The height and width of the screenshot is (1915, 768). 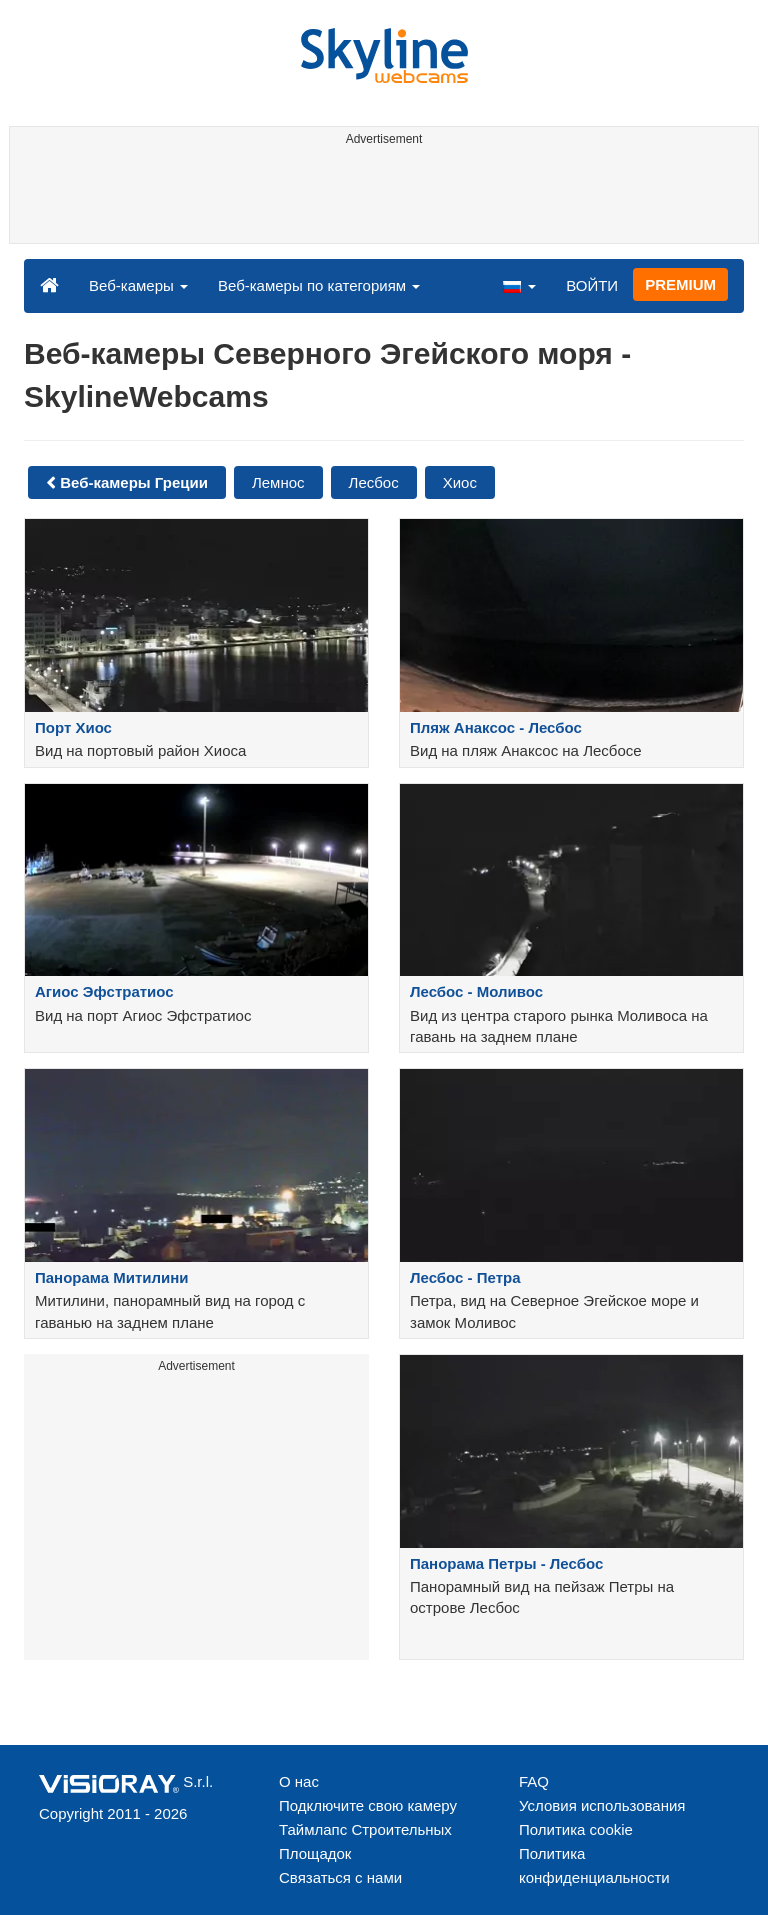 I want to click on PREMIUM, so click(x=680, y=284).